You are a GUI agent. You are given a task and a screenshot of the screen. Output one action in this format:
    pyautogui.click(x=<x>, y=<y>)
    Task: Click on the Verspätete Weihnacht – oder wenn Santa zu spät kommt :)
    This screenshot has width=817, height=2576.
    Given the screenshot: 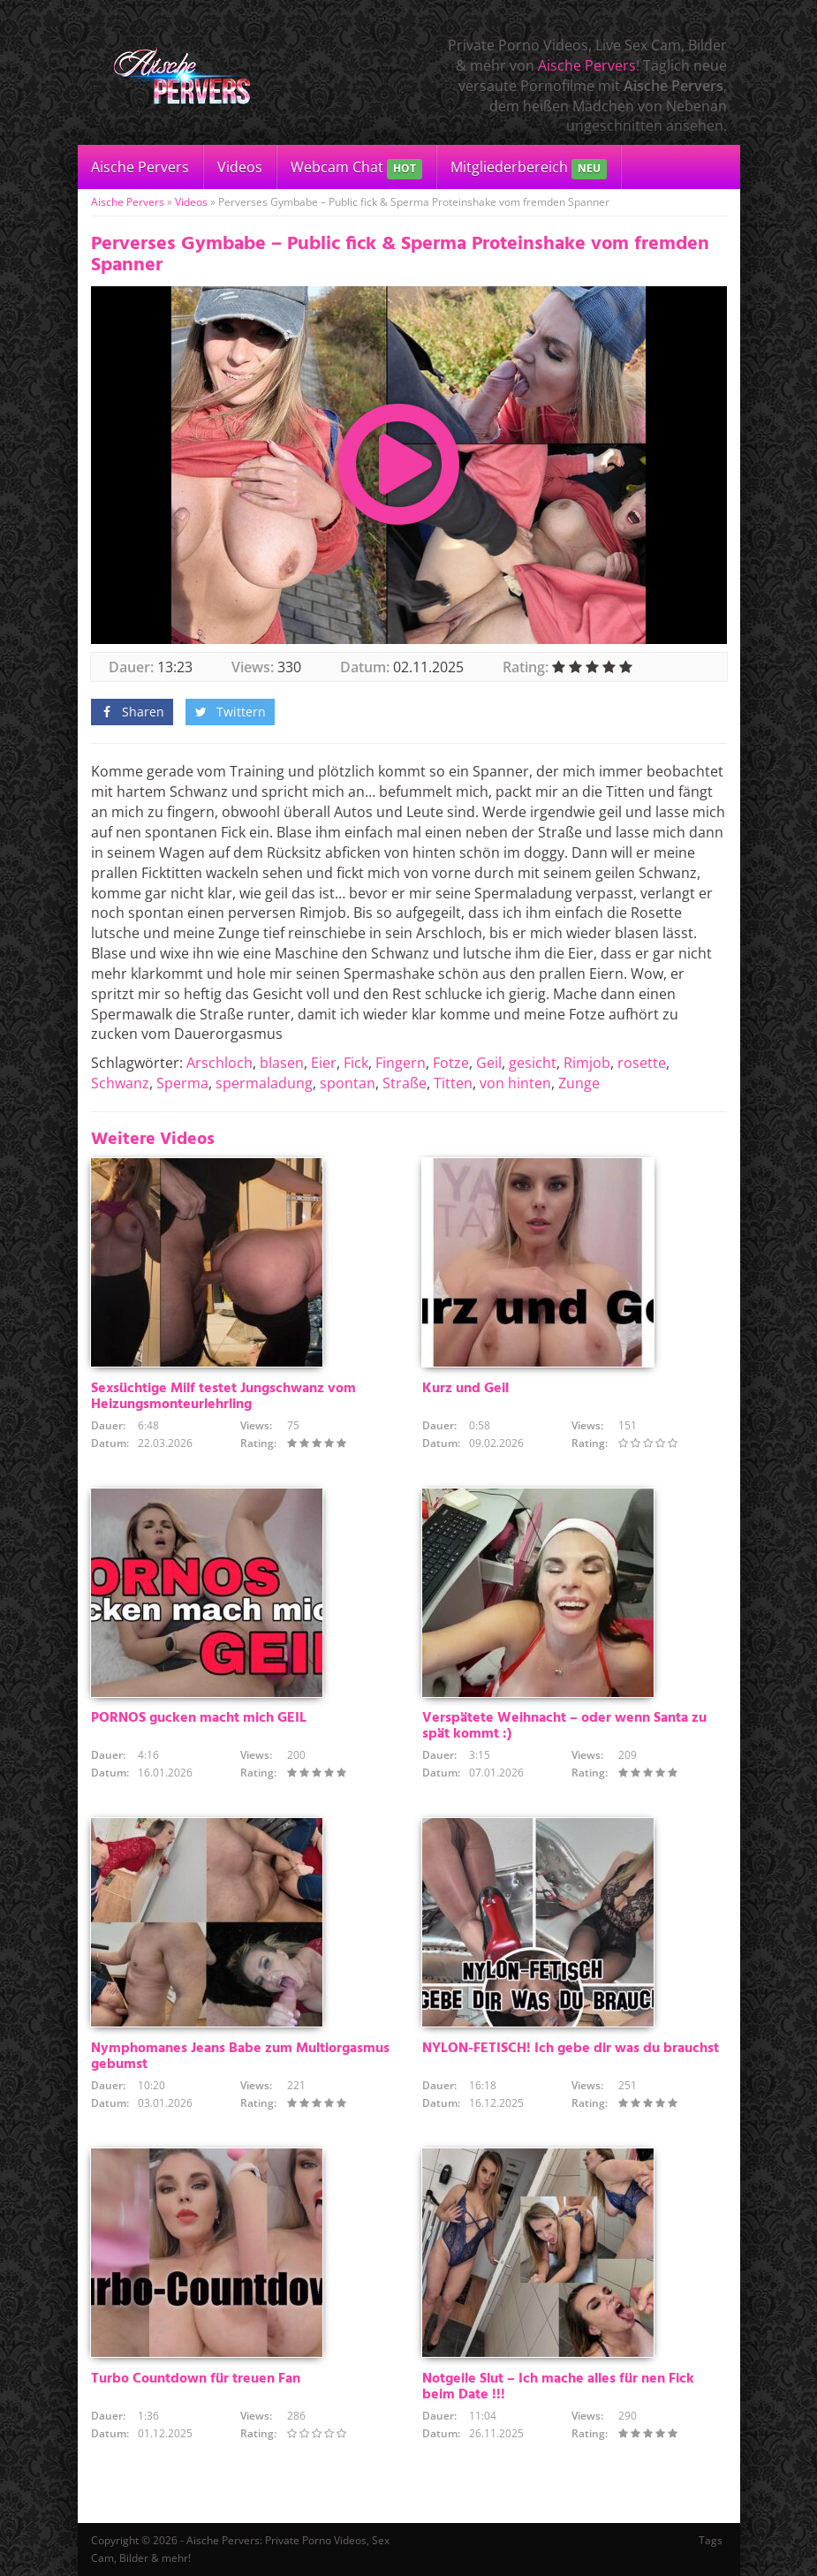 What is the action you would take?
    pyautogui.click(x=564, y=1726)
    